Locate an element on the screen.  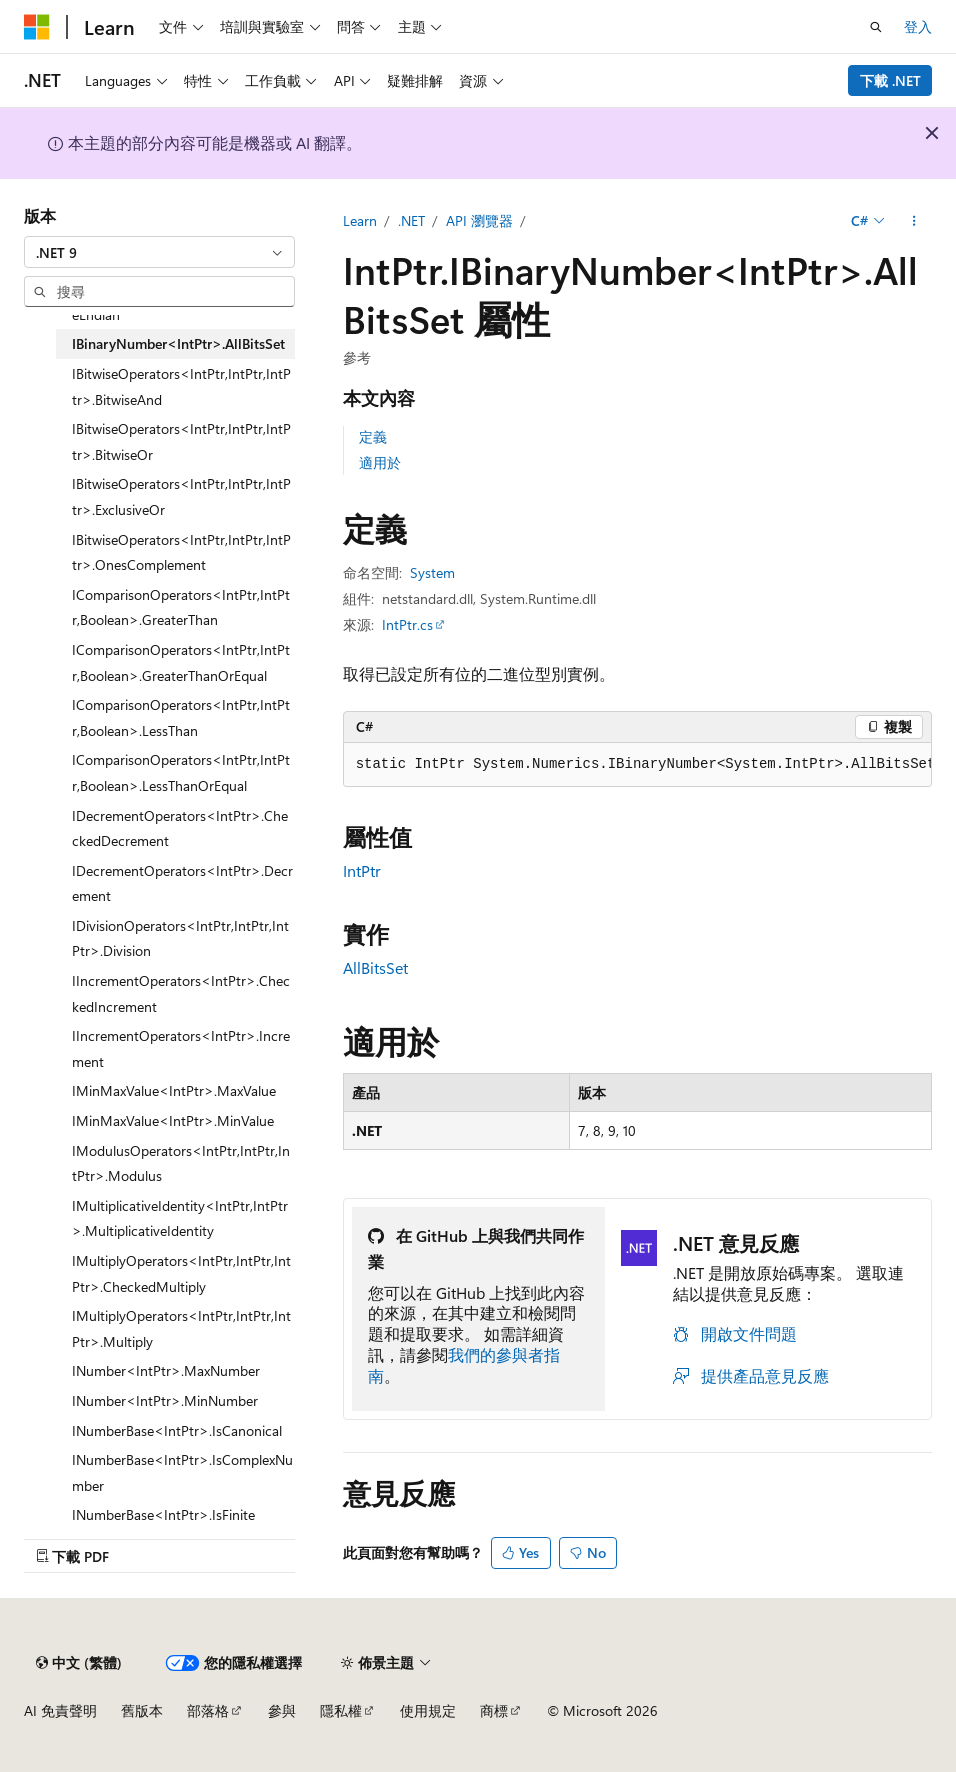
IComparisonOperators<IntPtr,IntPtr,Boolean>.GreaterThan [treeitem] is located at coordinates (181, 607).